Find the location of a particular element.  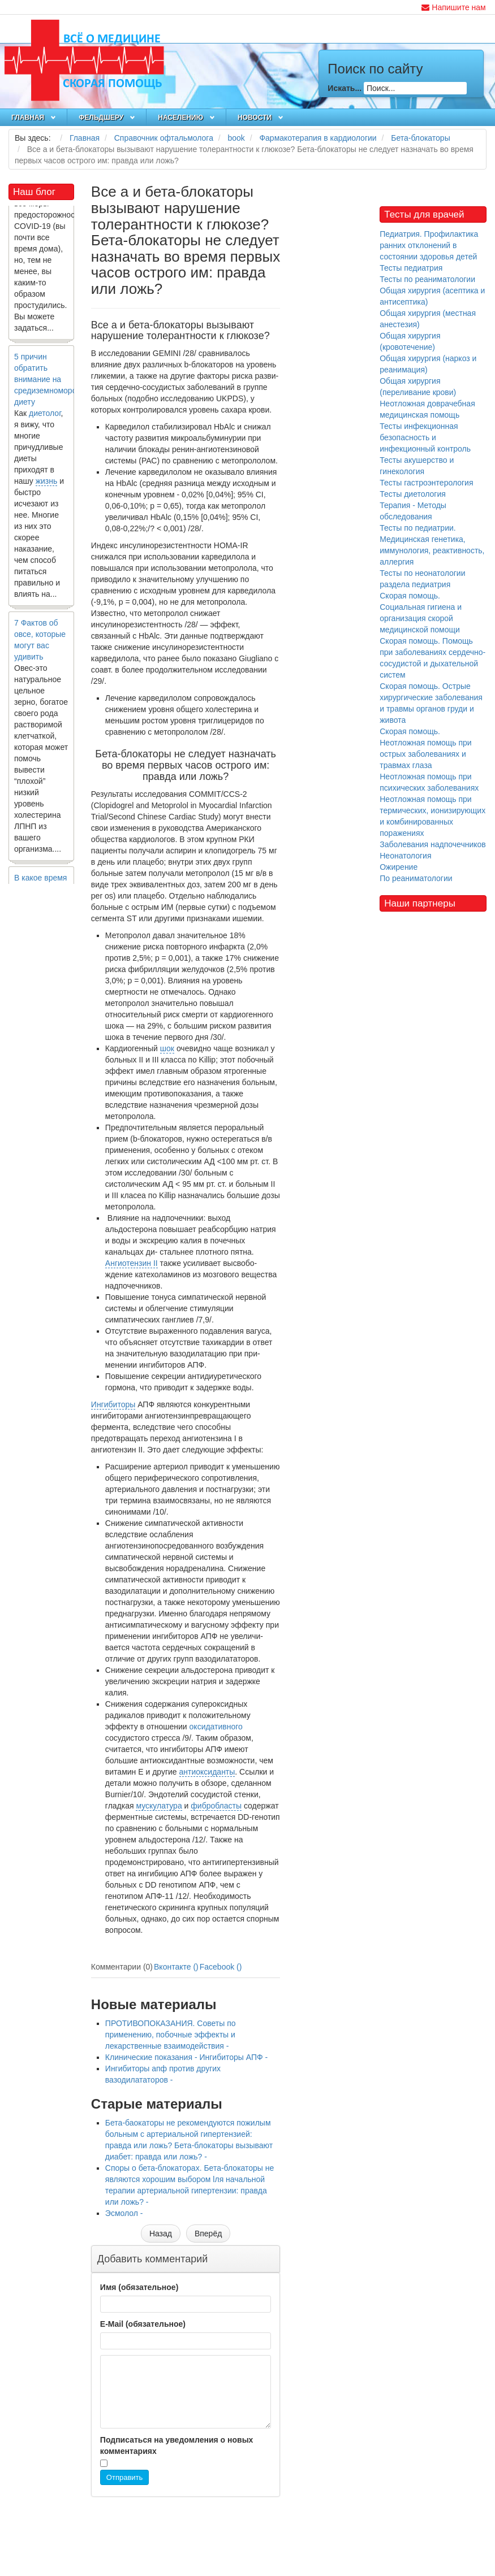

Тесты диетология is located at coordinates (413, 493).